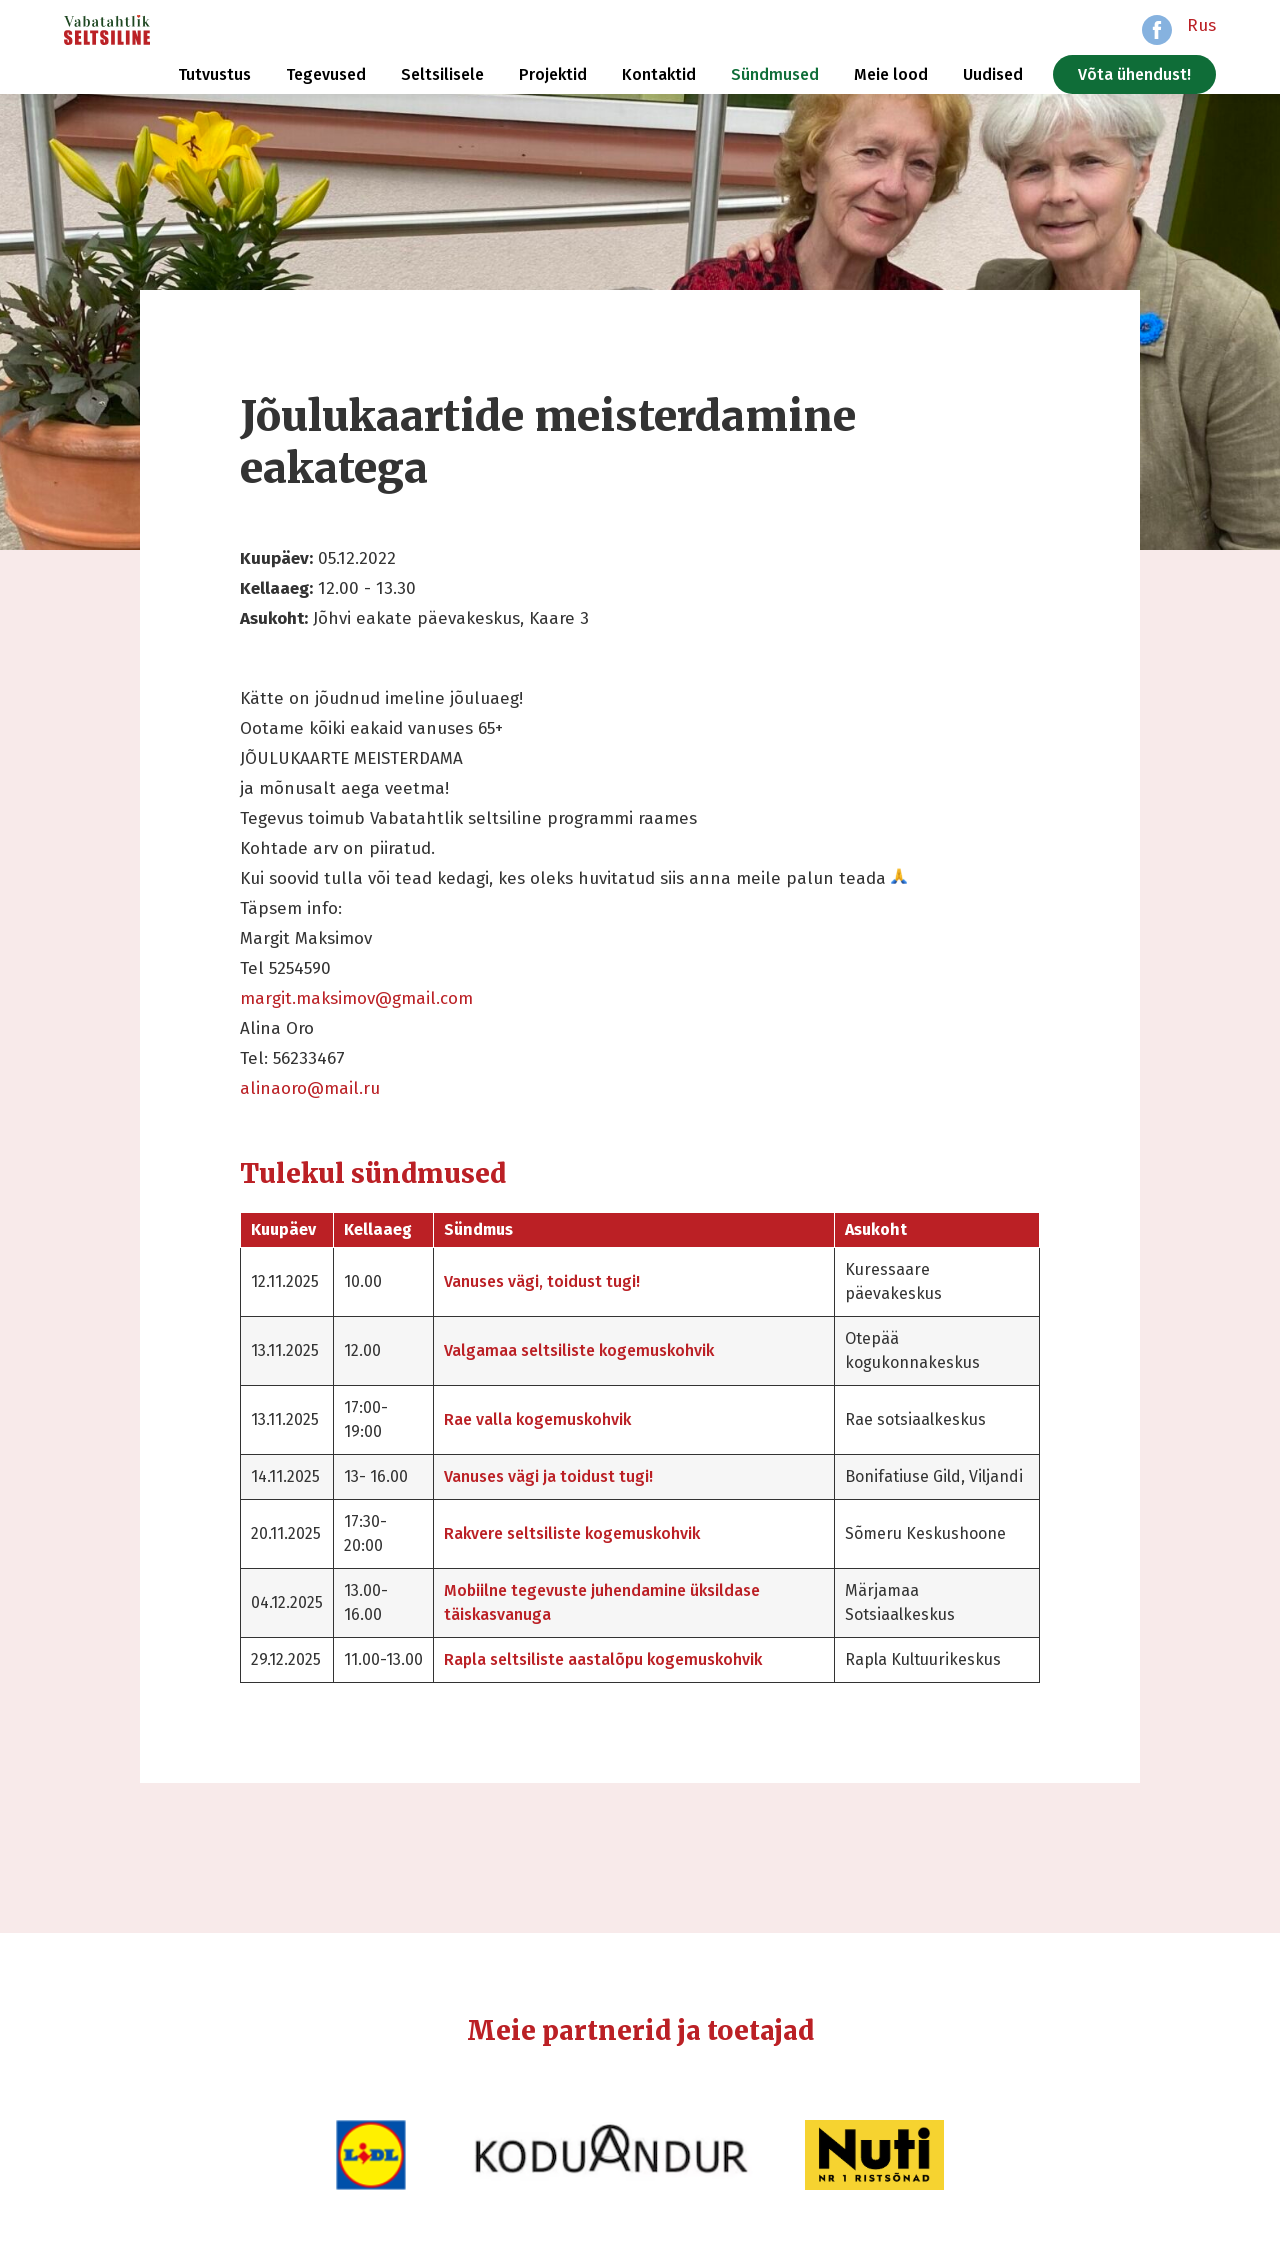 The width and height of the screenshot is (1280, 2245). Describe the element at coordinates (602, 1602) in the screenshot. I see `Mobiilne tegevuste juhendamine üksildase täiskasvanuga` at that location.